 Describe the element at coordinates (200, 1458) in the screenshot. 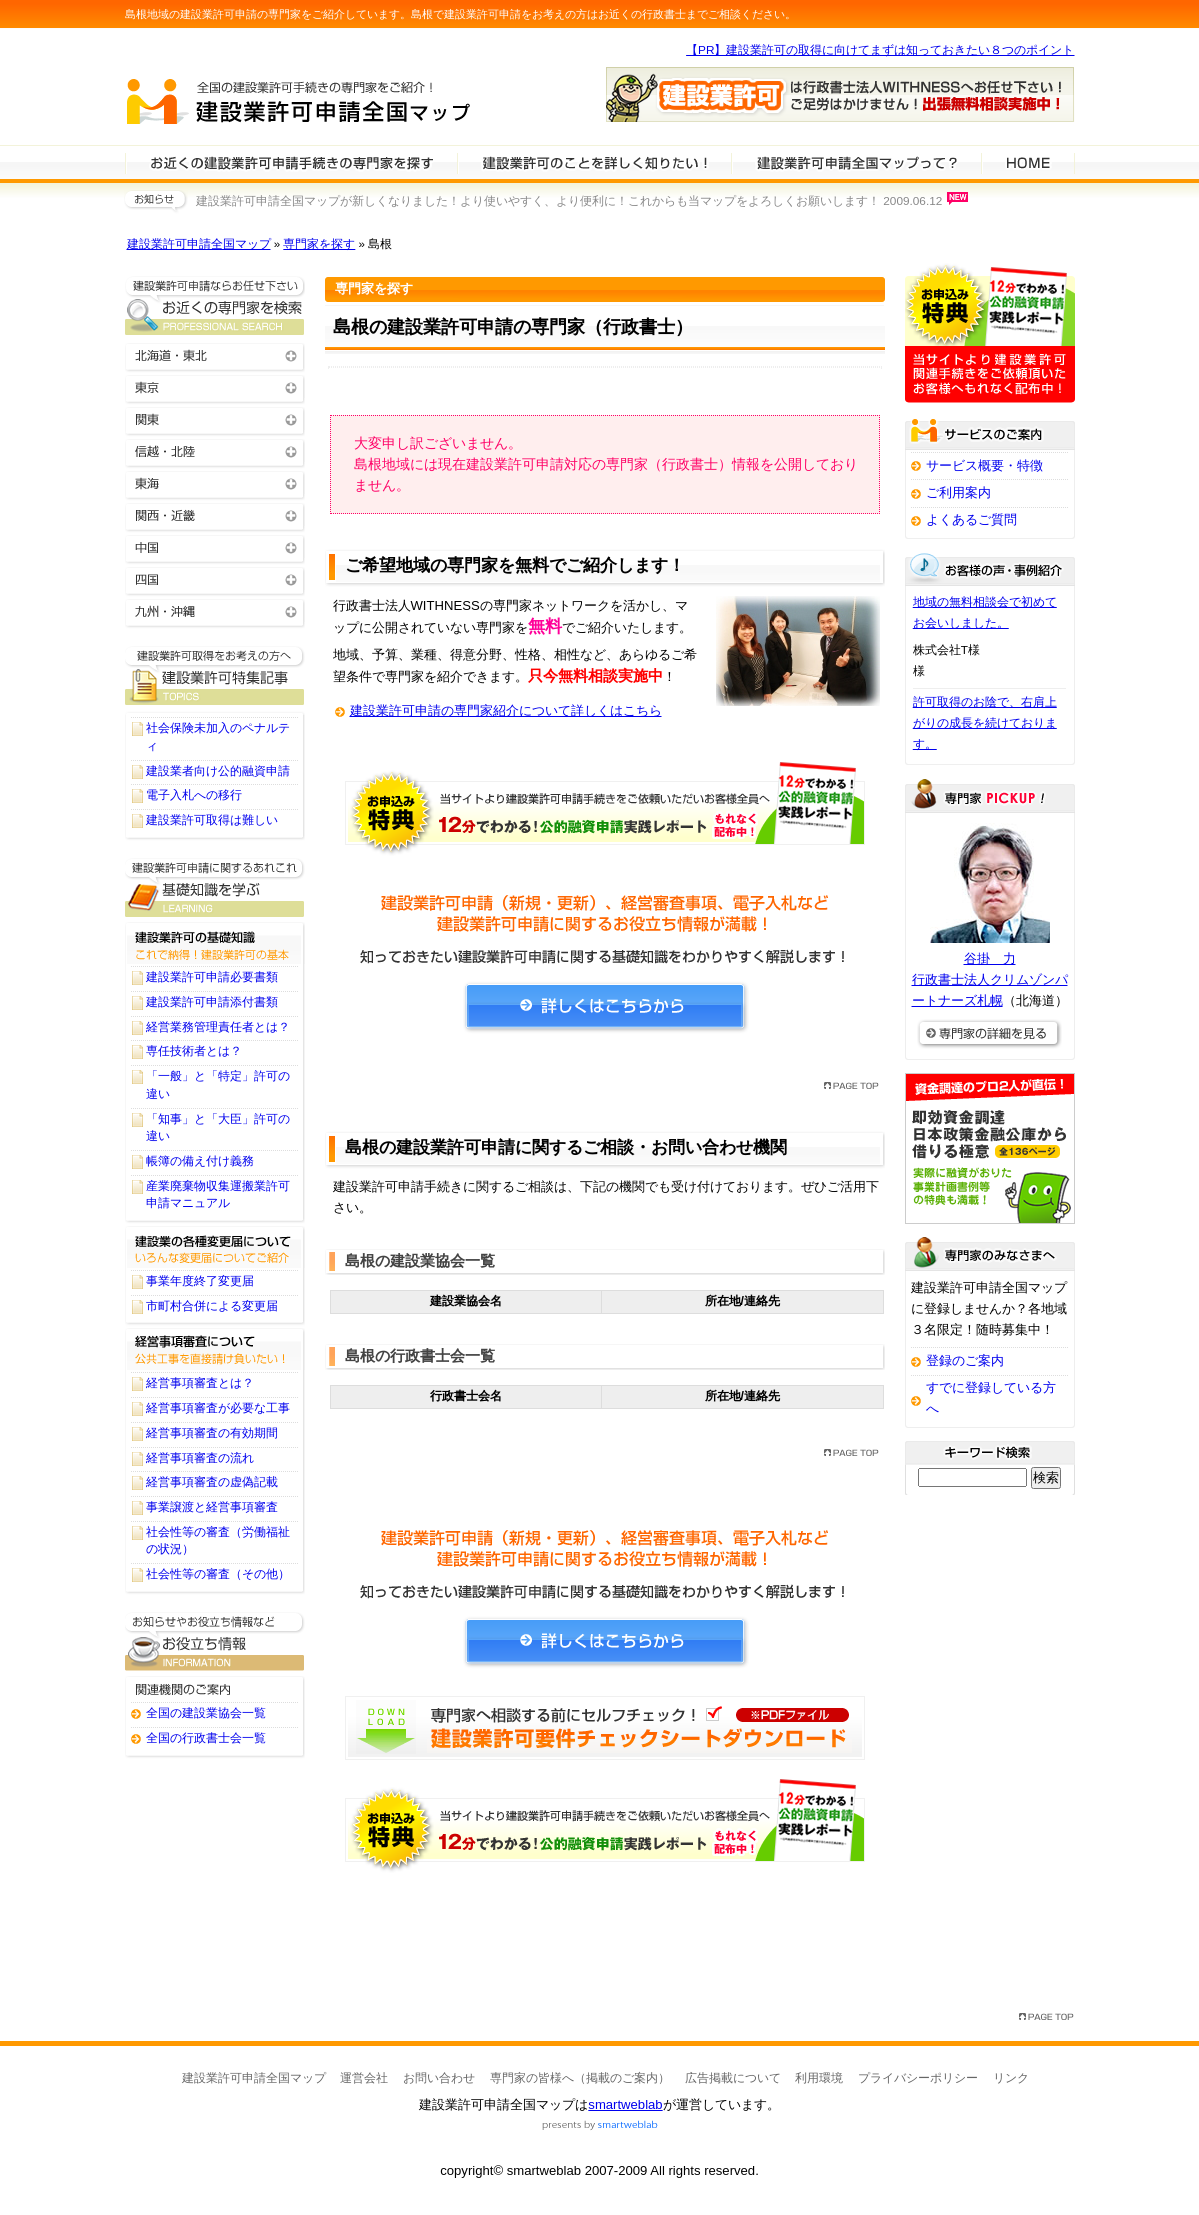

I see `経営事項審査の流れ` at that location.